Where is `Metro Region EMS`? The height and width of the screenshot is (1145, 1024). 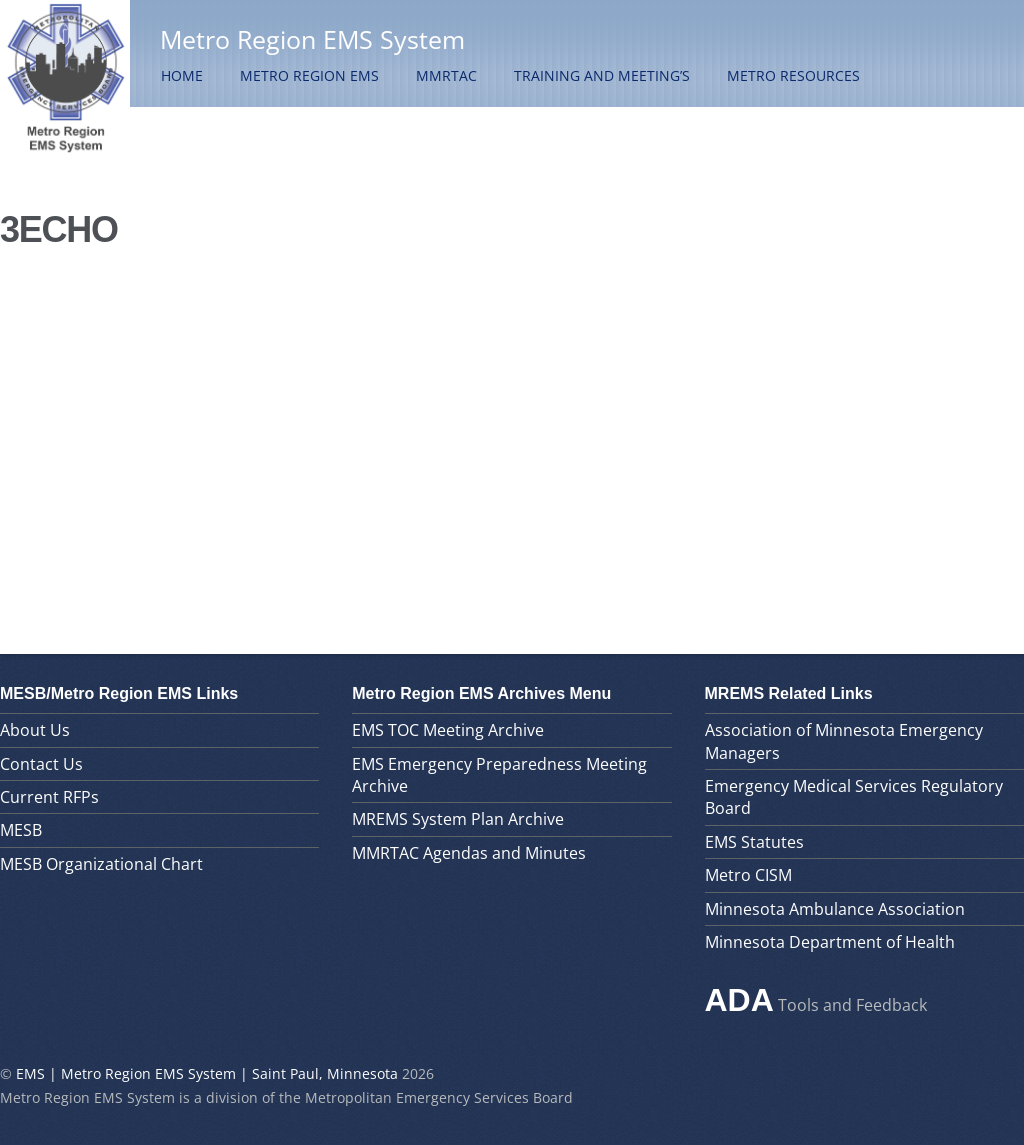 Metro Region EMS is located at coordinates (309, 75).